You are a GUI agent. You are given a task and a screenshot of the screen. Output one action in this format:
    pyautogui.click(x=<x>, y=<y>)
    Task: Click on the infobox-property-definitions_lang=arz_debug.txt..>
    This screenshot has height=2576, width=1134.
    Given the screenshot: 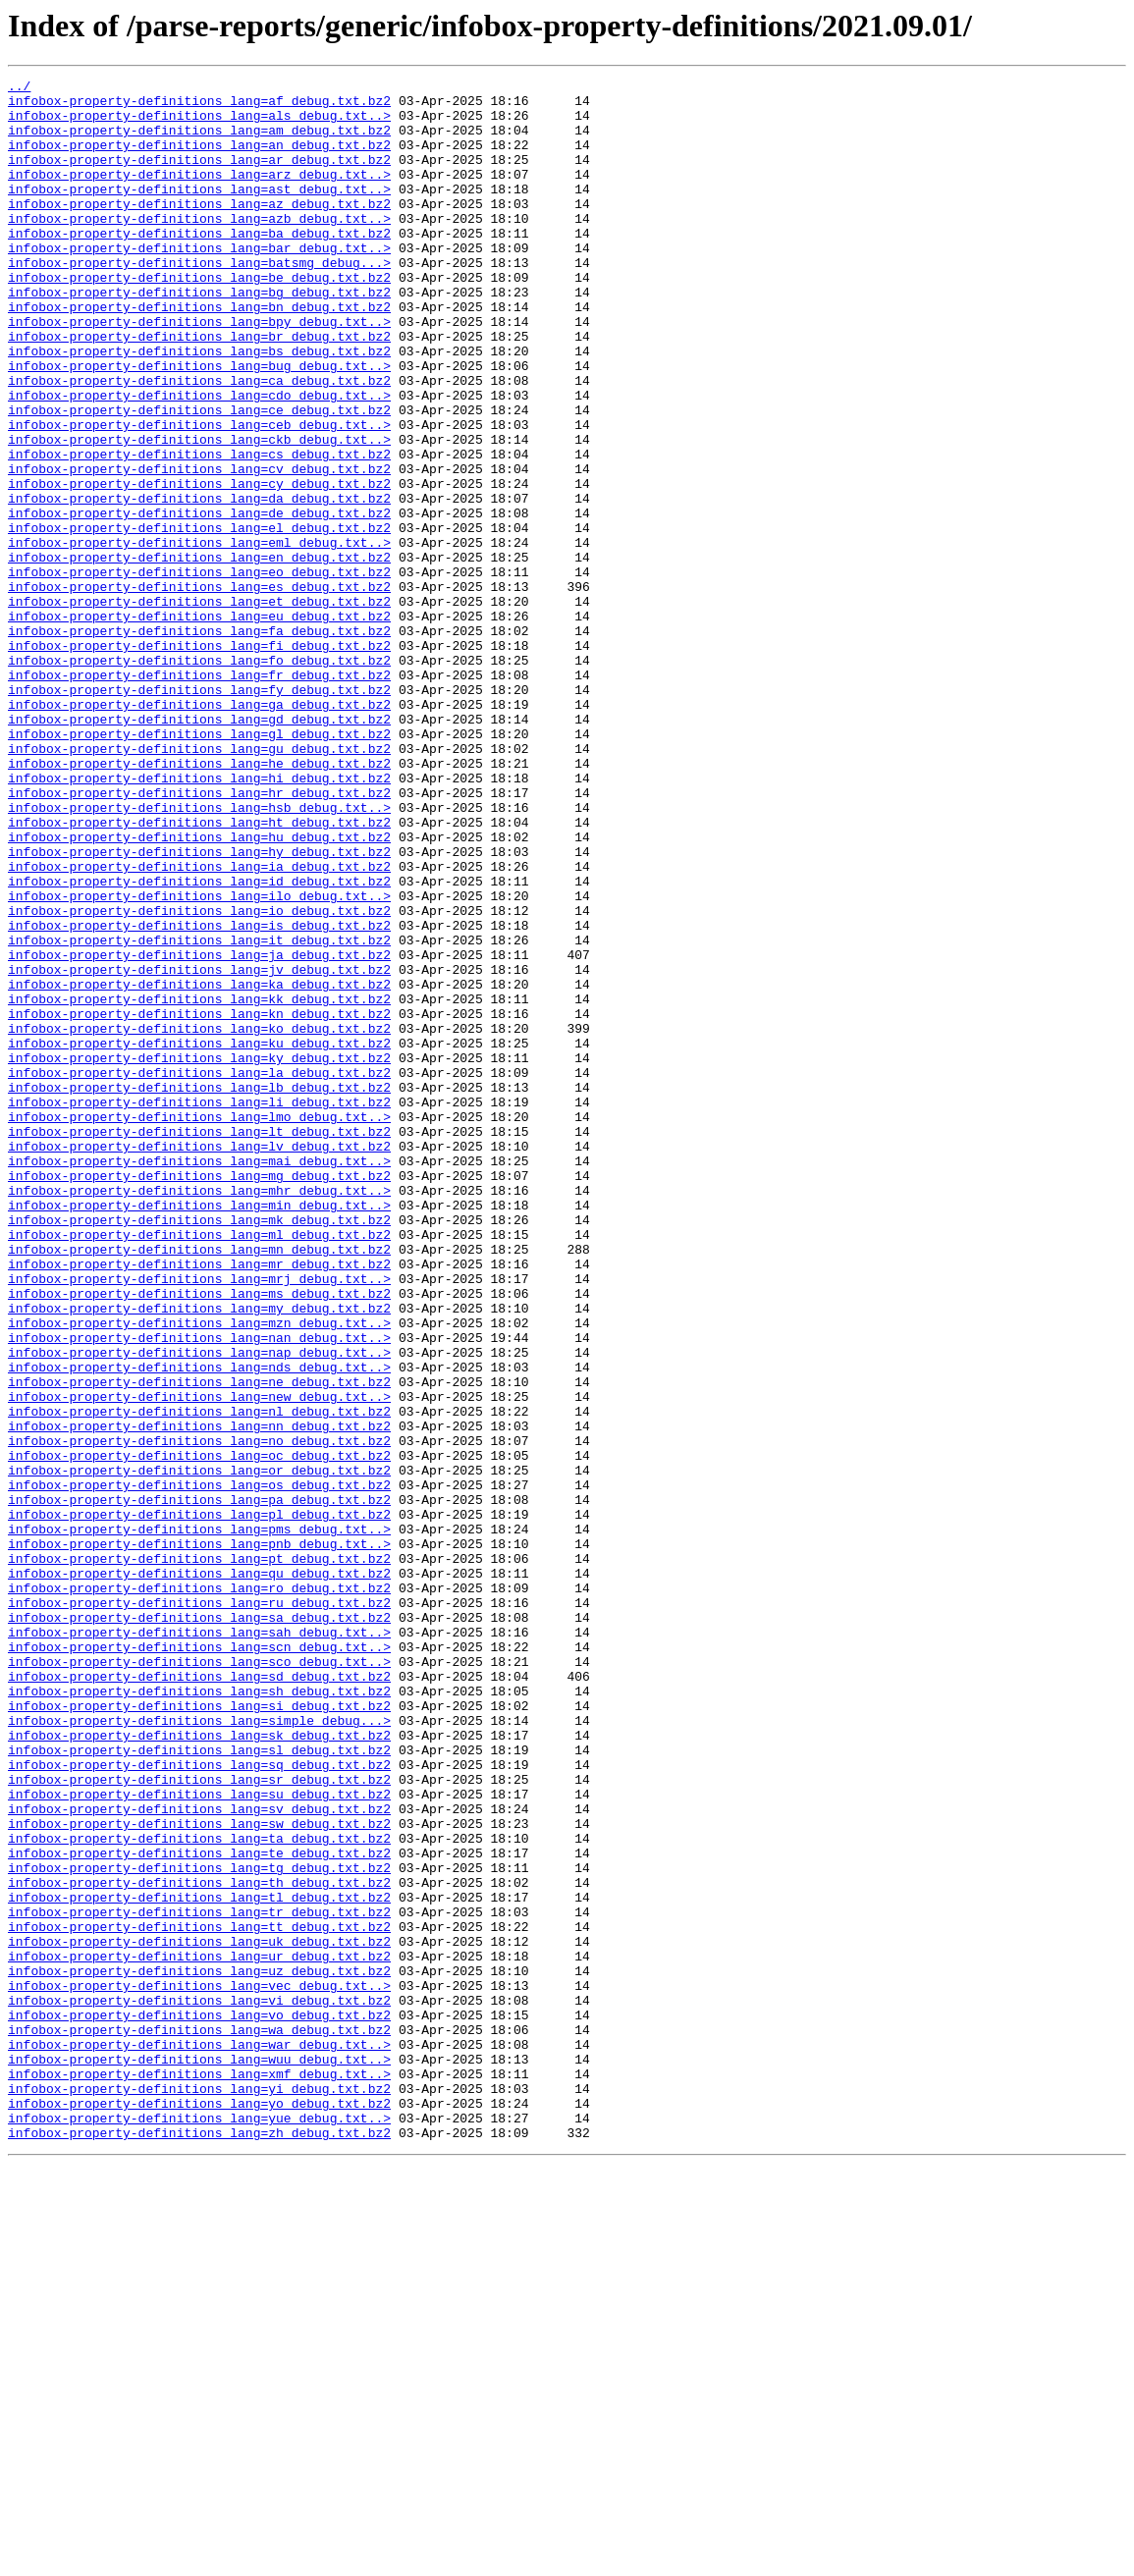 What is the action you would take?
    pyautogui.click(x=199, y=194)
    